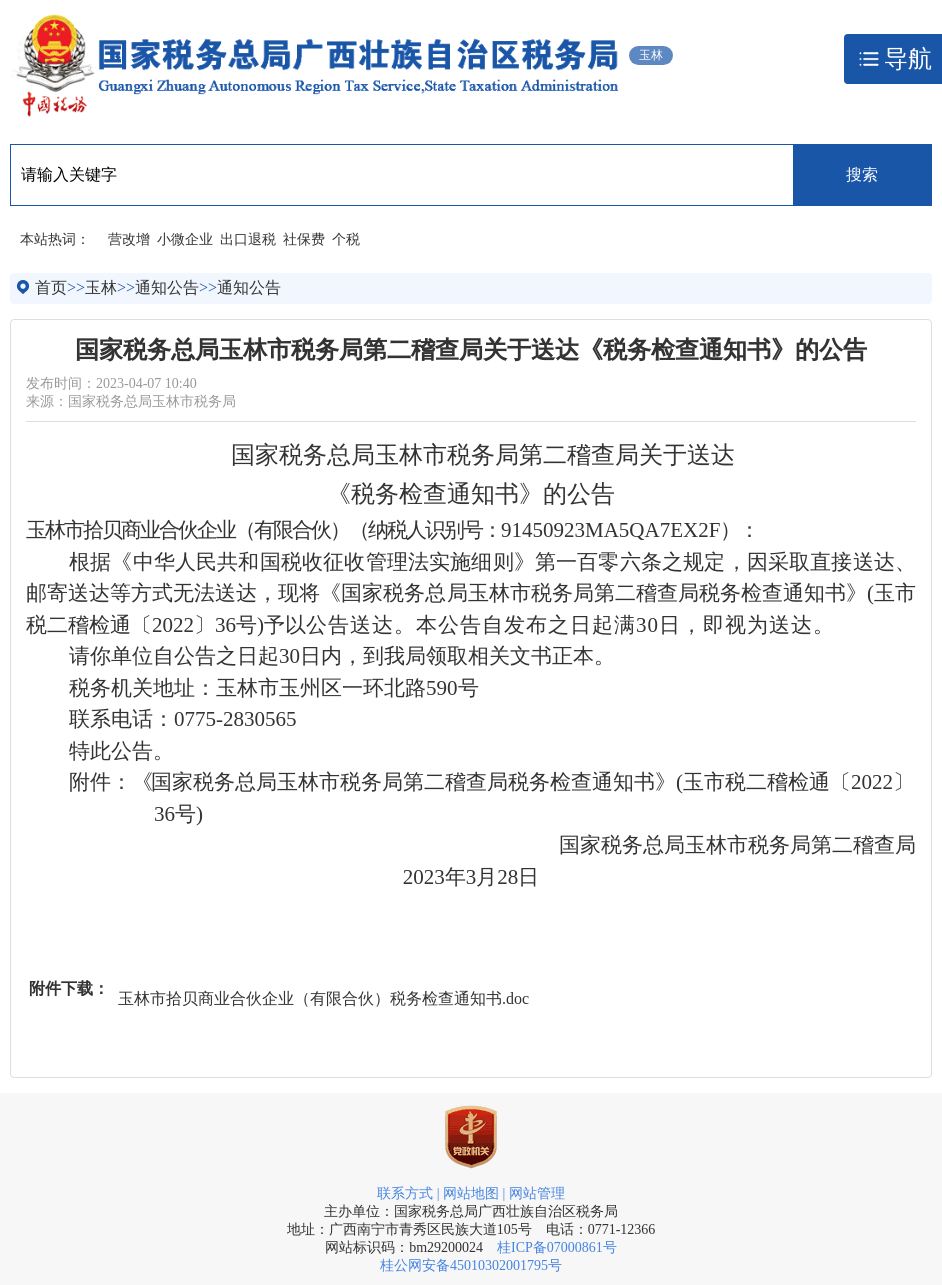 The height and width of the screenshot is (1285, 942). I want to click on 小微企业, so click(185, 239).